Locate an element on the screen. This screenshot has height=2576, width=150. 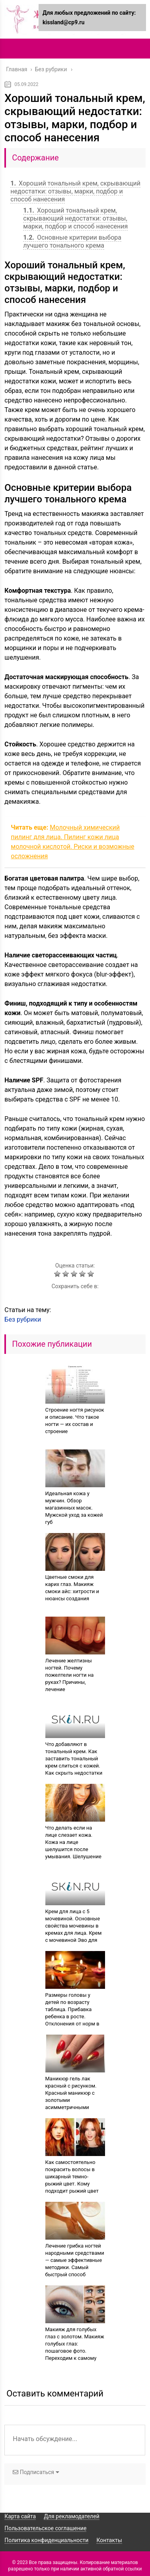
Карта сайта is located at coordinates (20, 2516).